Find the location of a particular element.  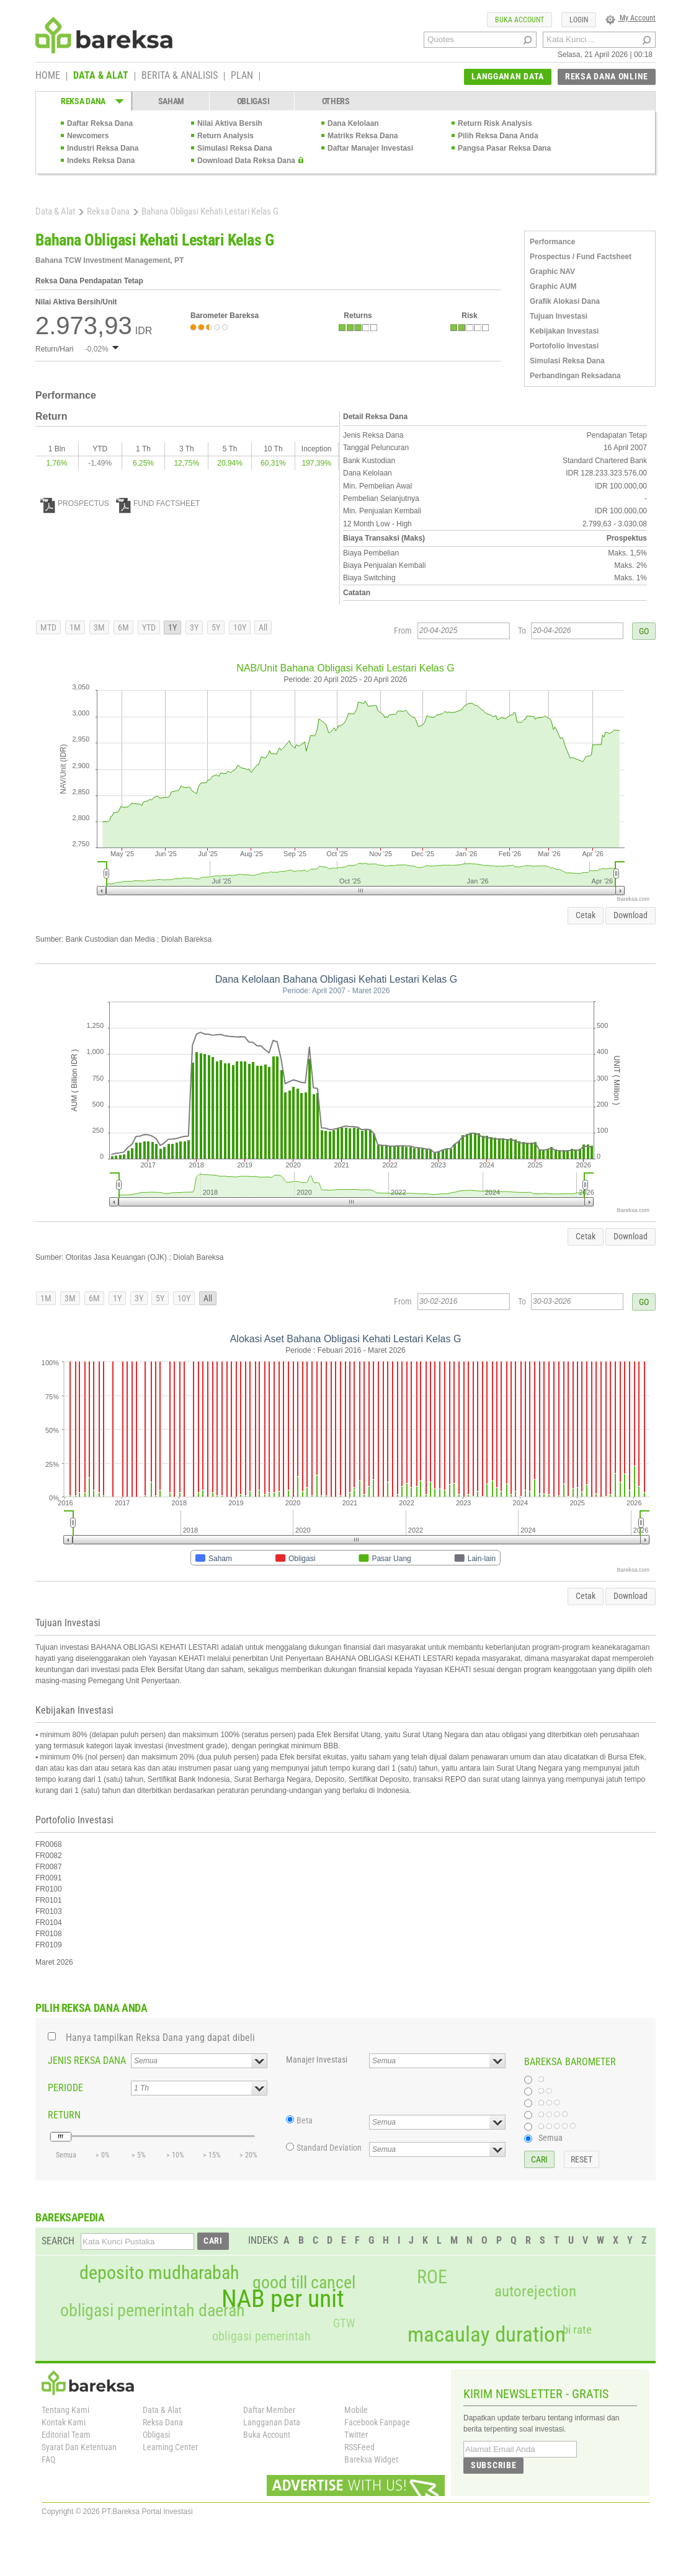

Hanya tampilkan Reksa Dana yang dapat dibeli is located at coordinates (160, 2037).